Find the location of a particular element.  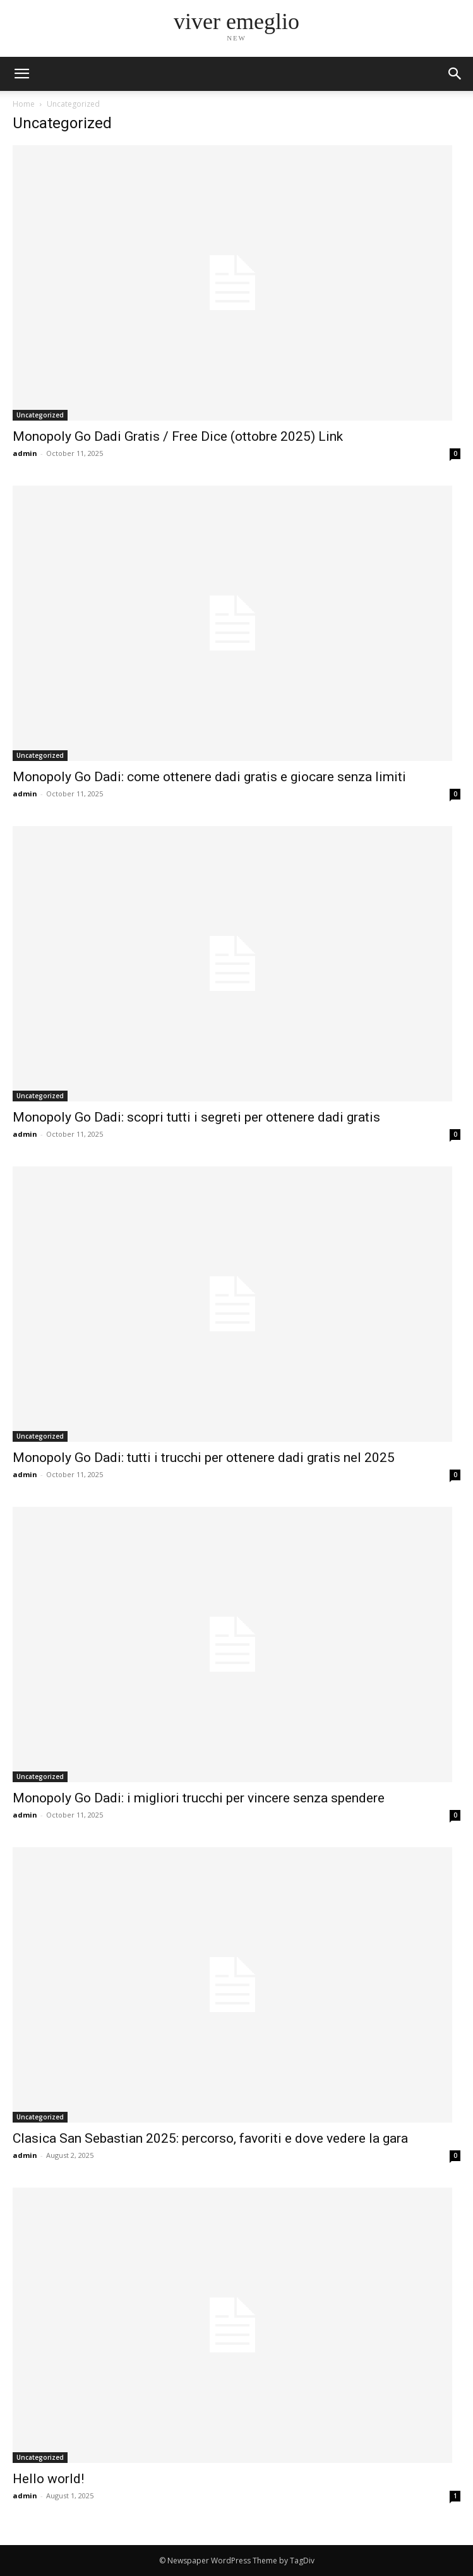

Hello world! is located at coordinates (48, 2478).